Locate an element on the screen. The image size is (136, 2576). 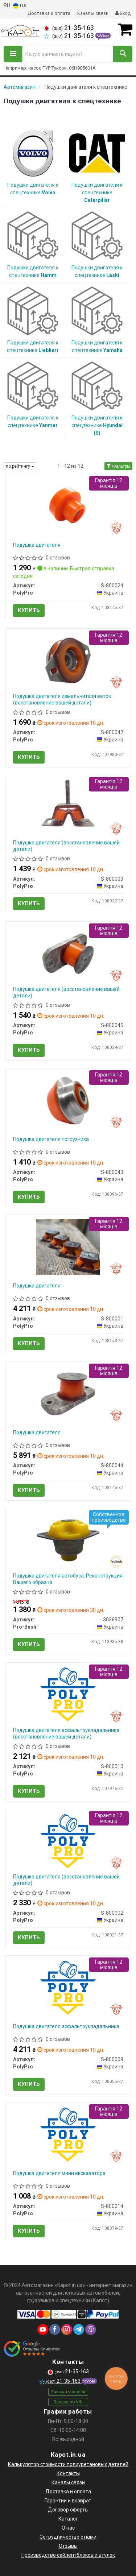
Сотрудничество с нами is located at coordinates (68, 2537).